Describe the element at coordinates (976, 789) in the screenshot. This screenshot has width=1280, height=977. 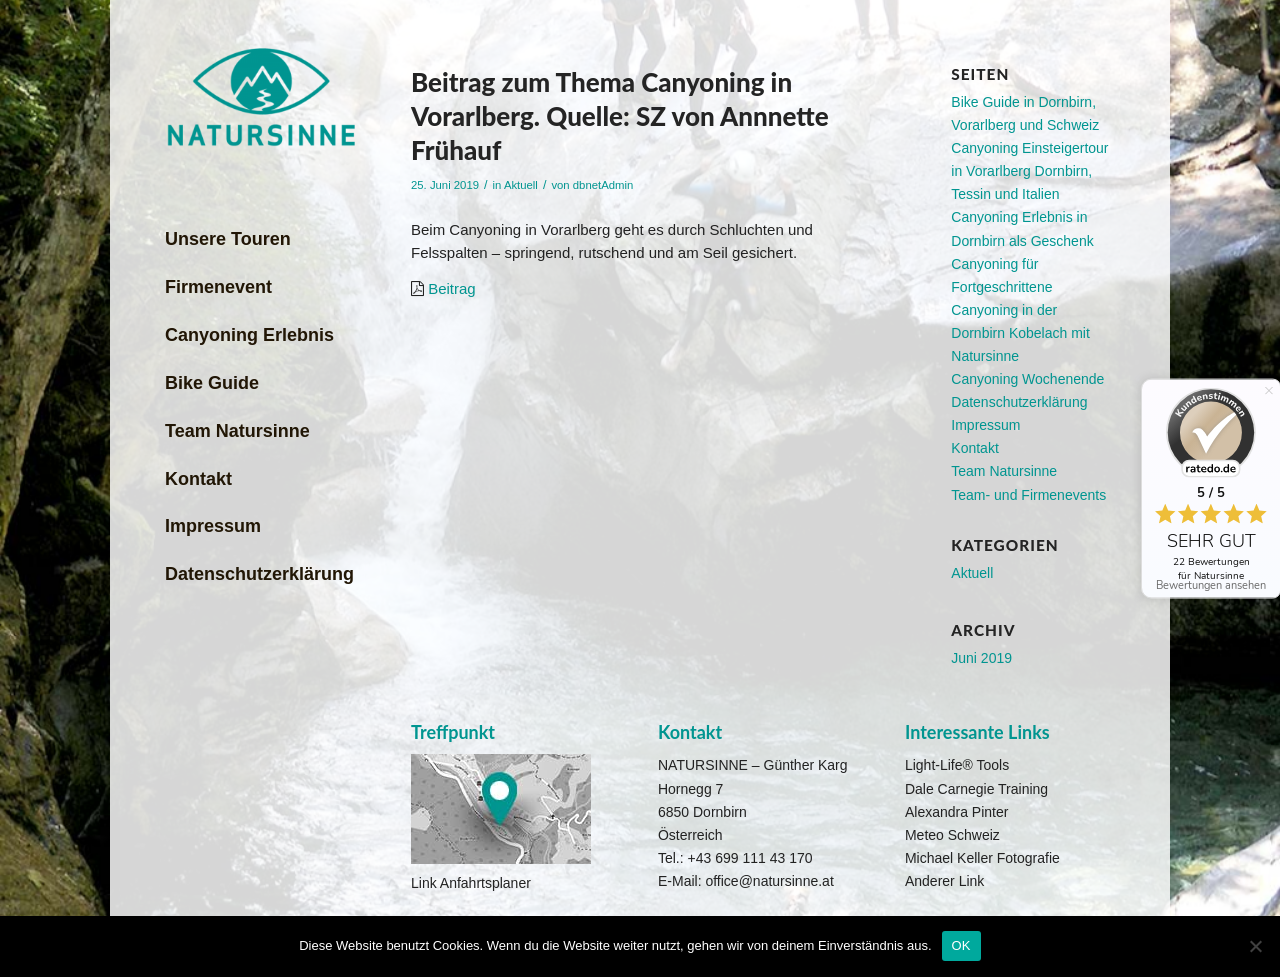
I see `Dale Carnegie Training` at that location.